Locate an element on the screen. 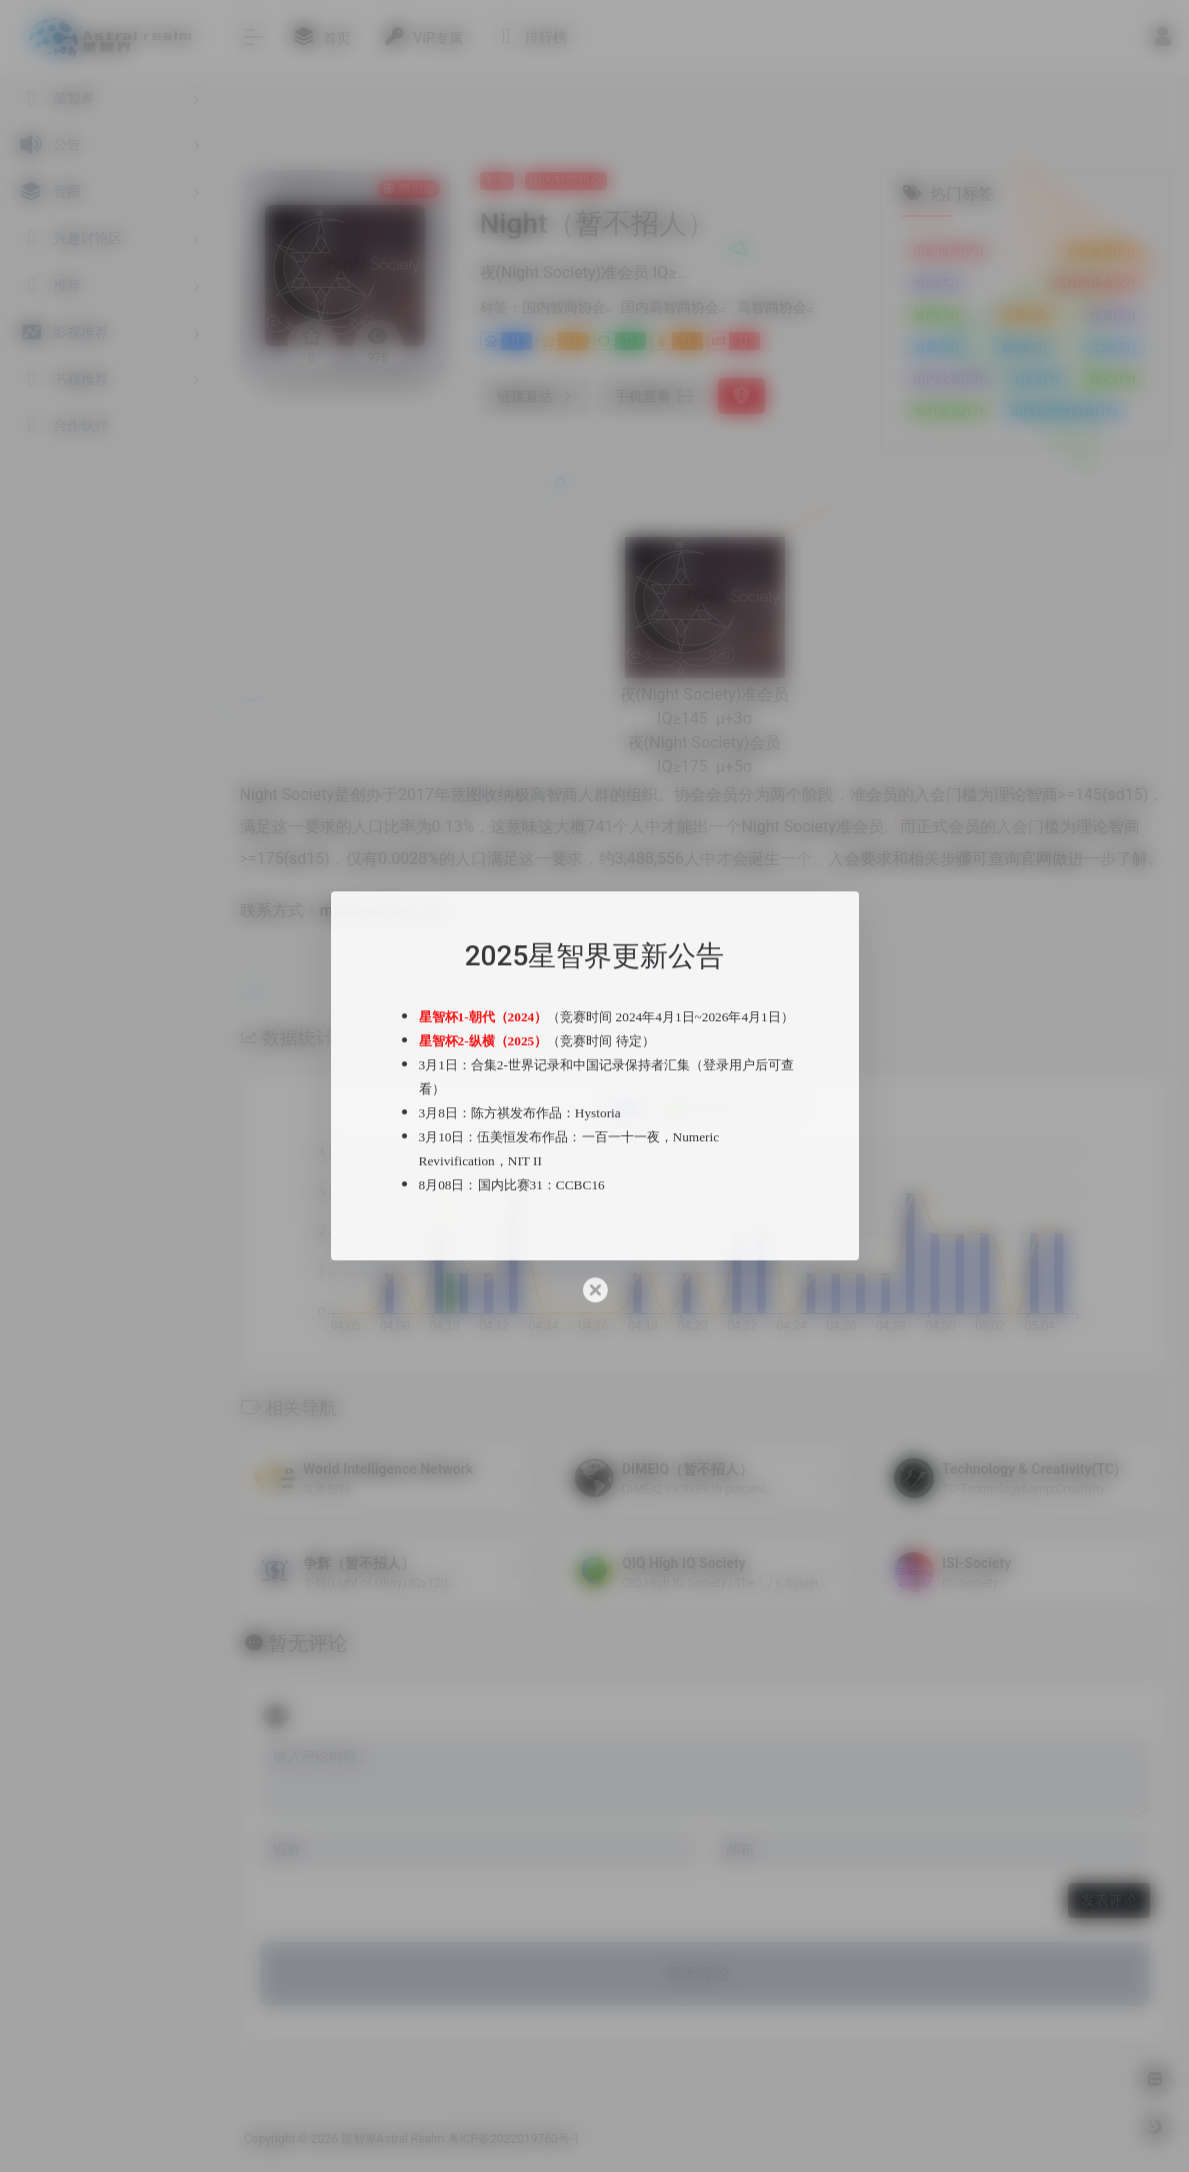 The image size is (1189, 2172). 推理 is located at coordinates (937, 283).